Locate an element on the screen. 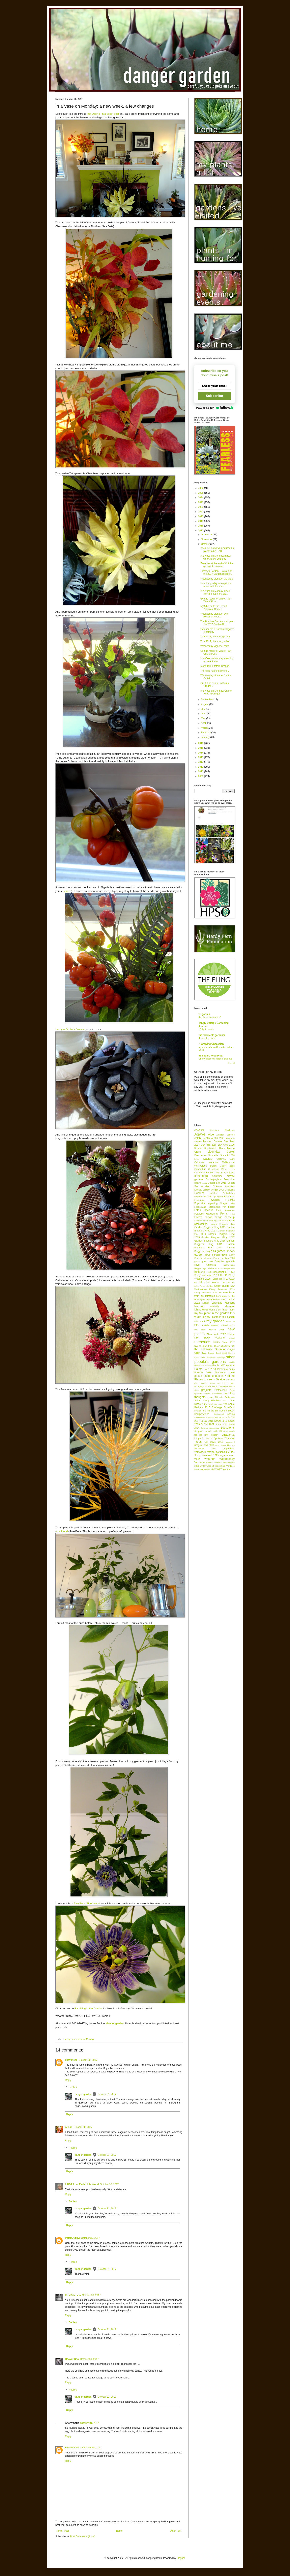 The height and width of the screenshot is (2576, 290). Happenings is located at coordinates (200, 1268).